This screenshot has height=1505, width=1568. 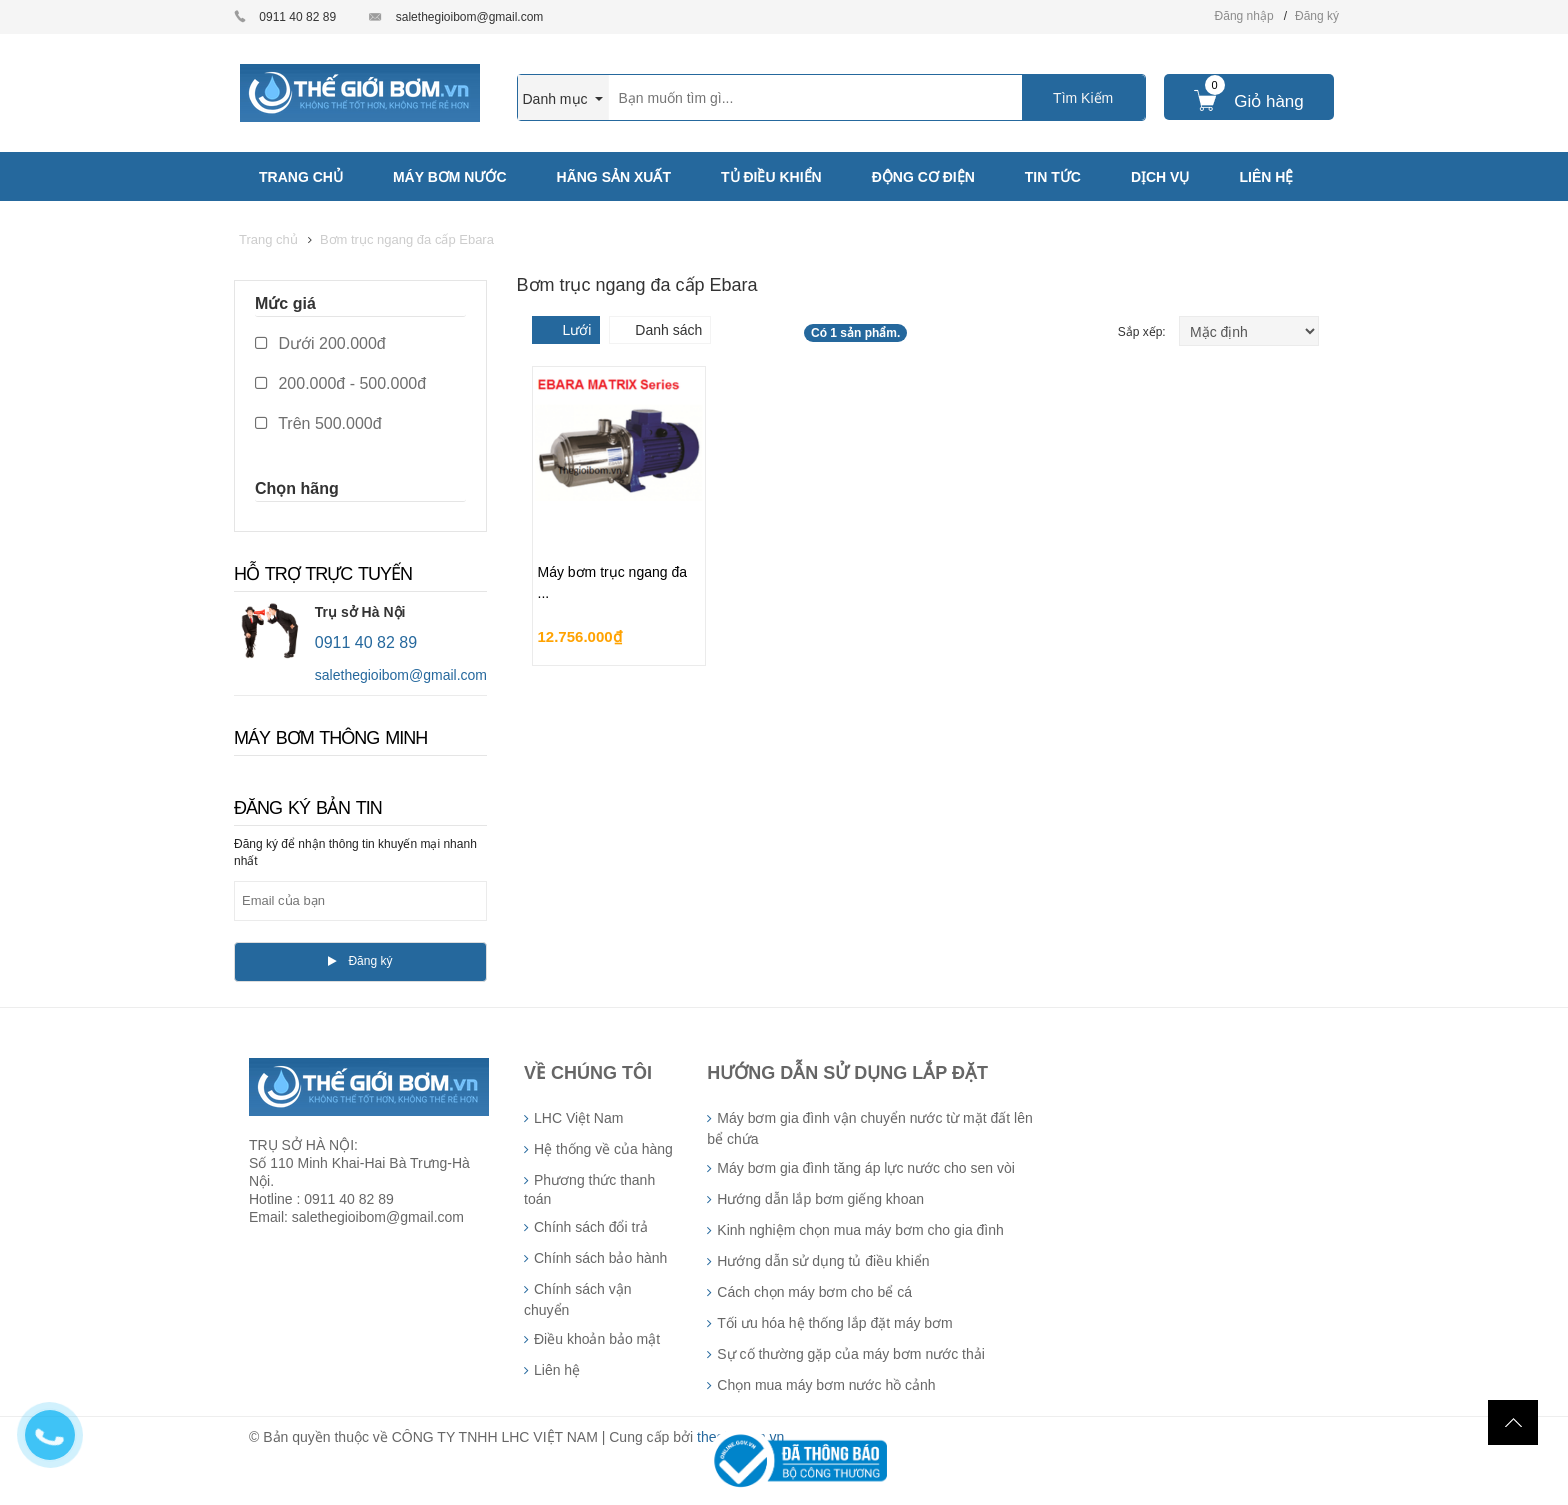 What do you see at coordinates (600, 1258) in the screenshot?
I see `Chính sách bảo hành` at bounding box center [600, 1258].